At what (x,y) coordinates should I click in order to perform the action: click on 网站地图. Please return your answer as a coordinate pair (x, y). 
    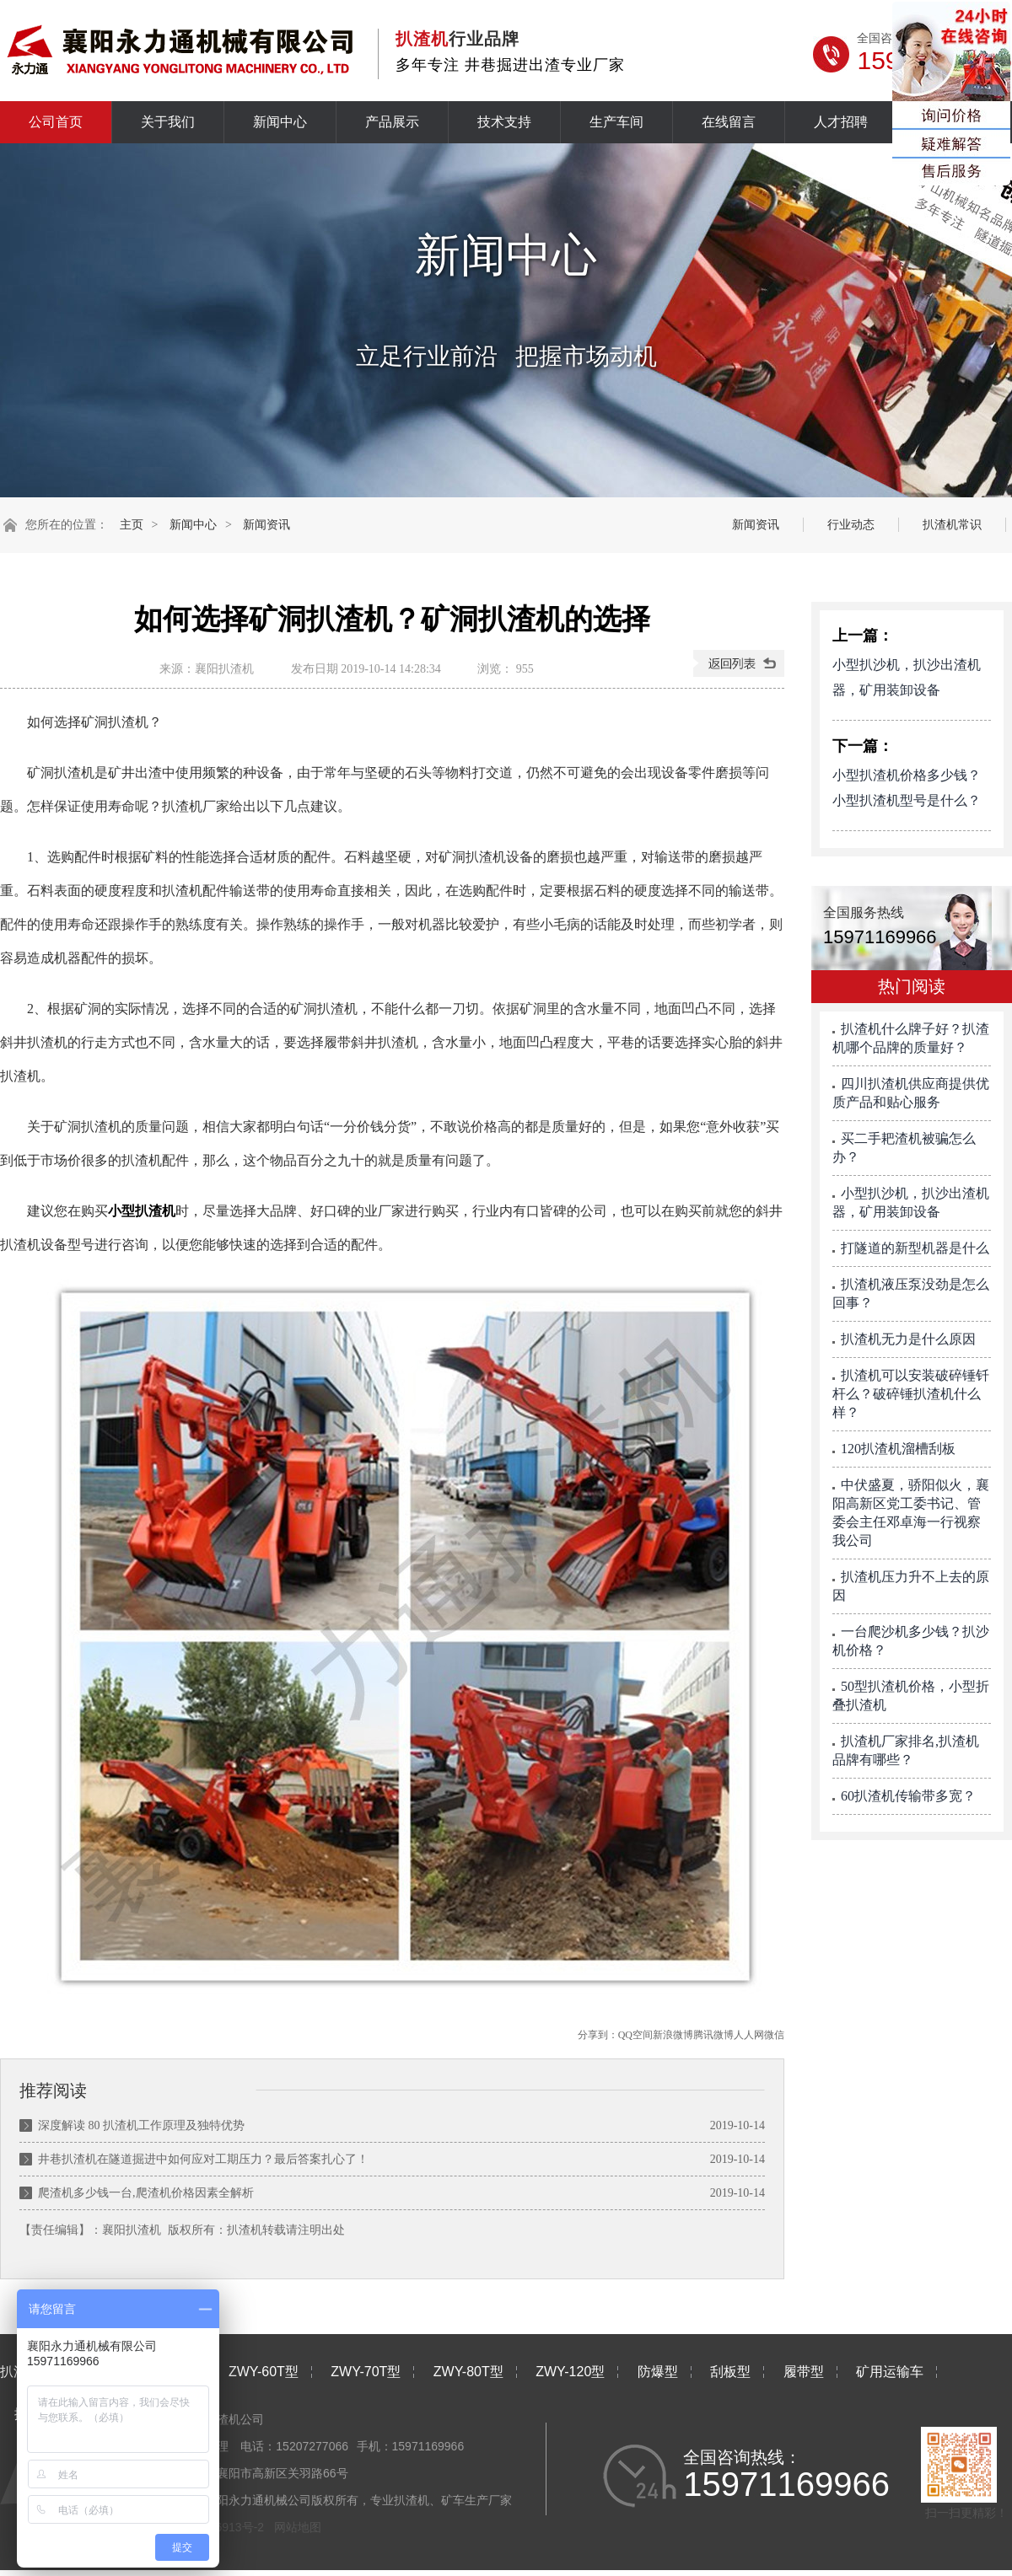
    Looking at the image, I should click on (297, 2527).